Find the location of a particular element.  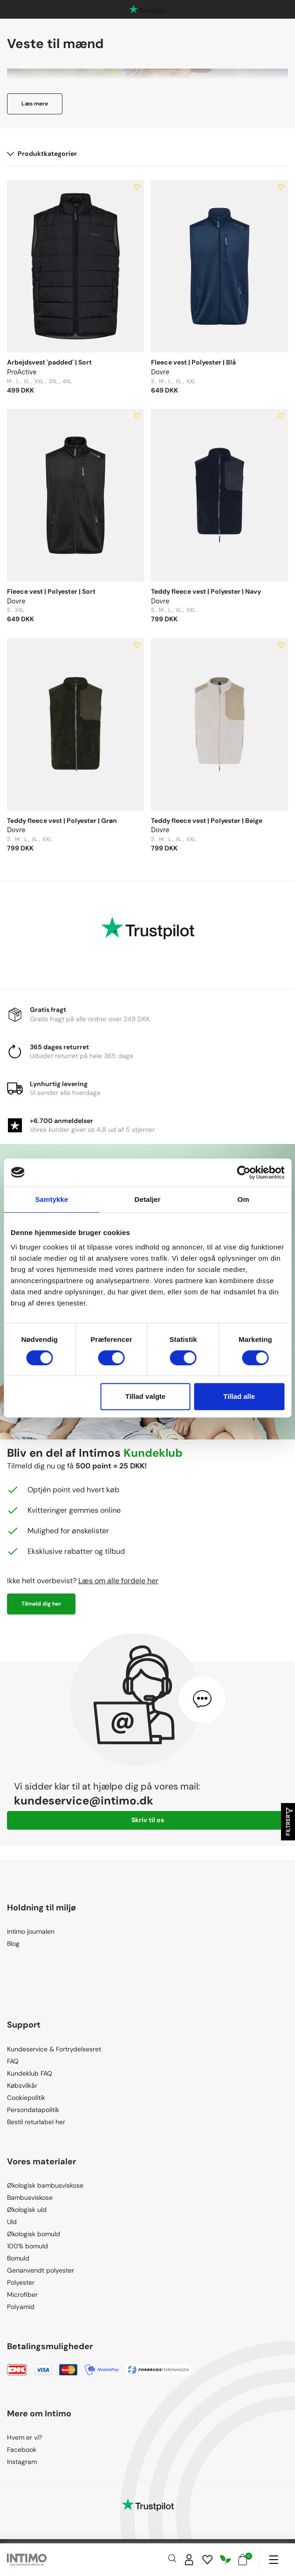

Bomuld is located at coordinates (18, 2258).